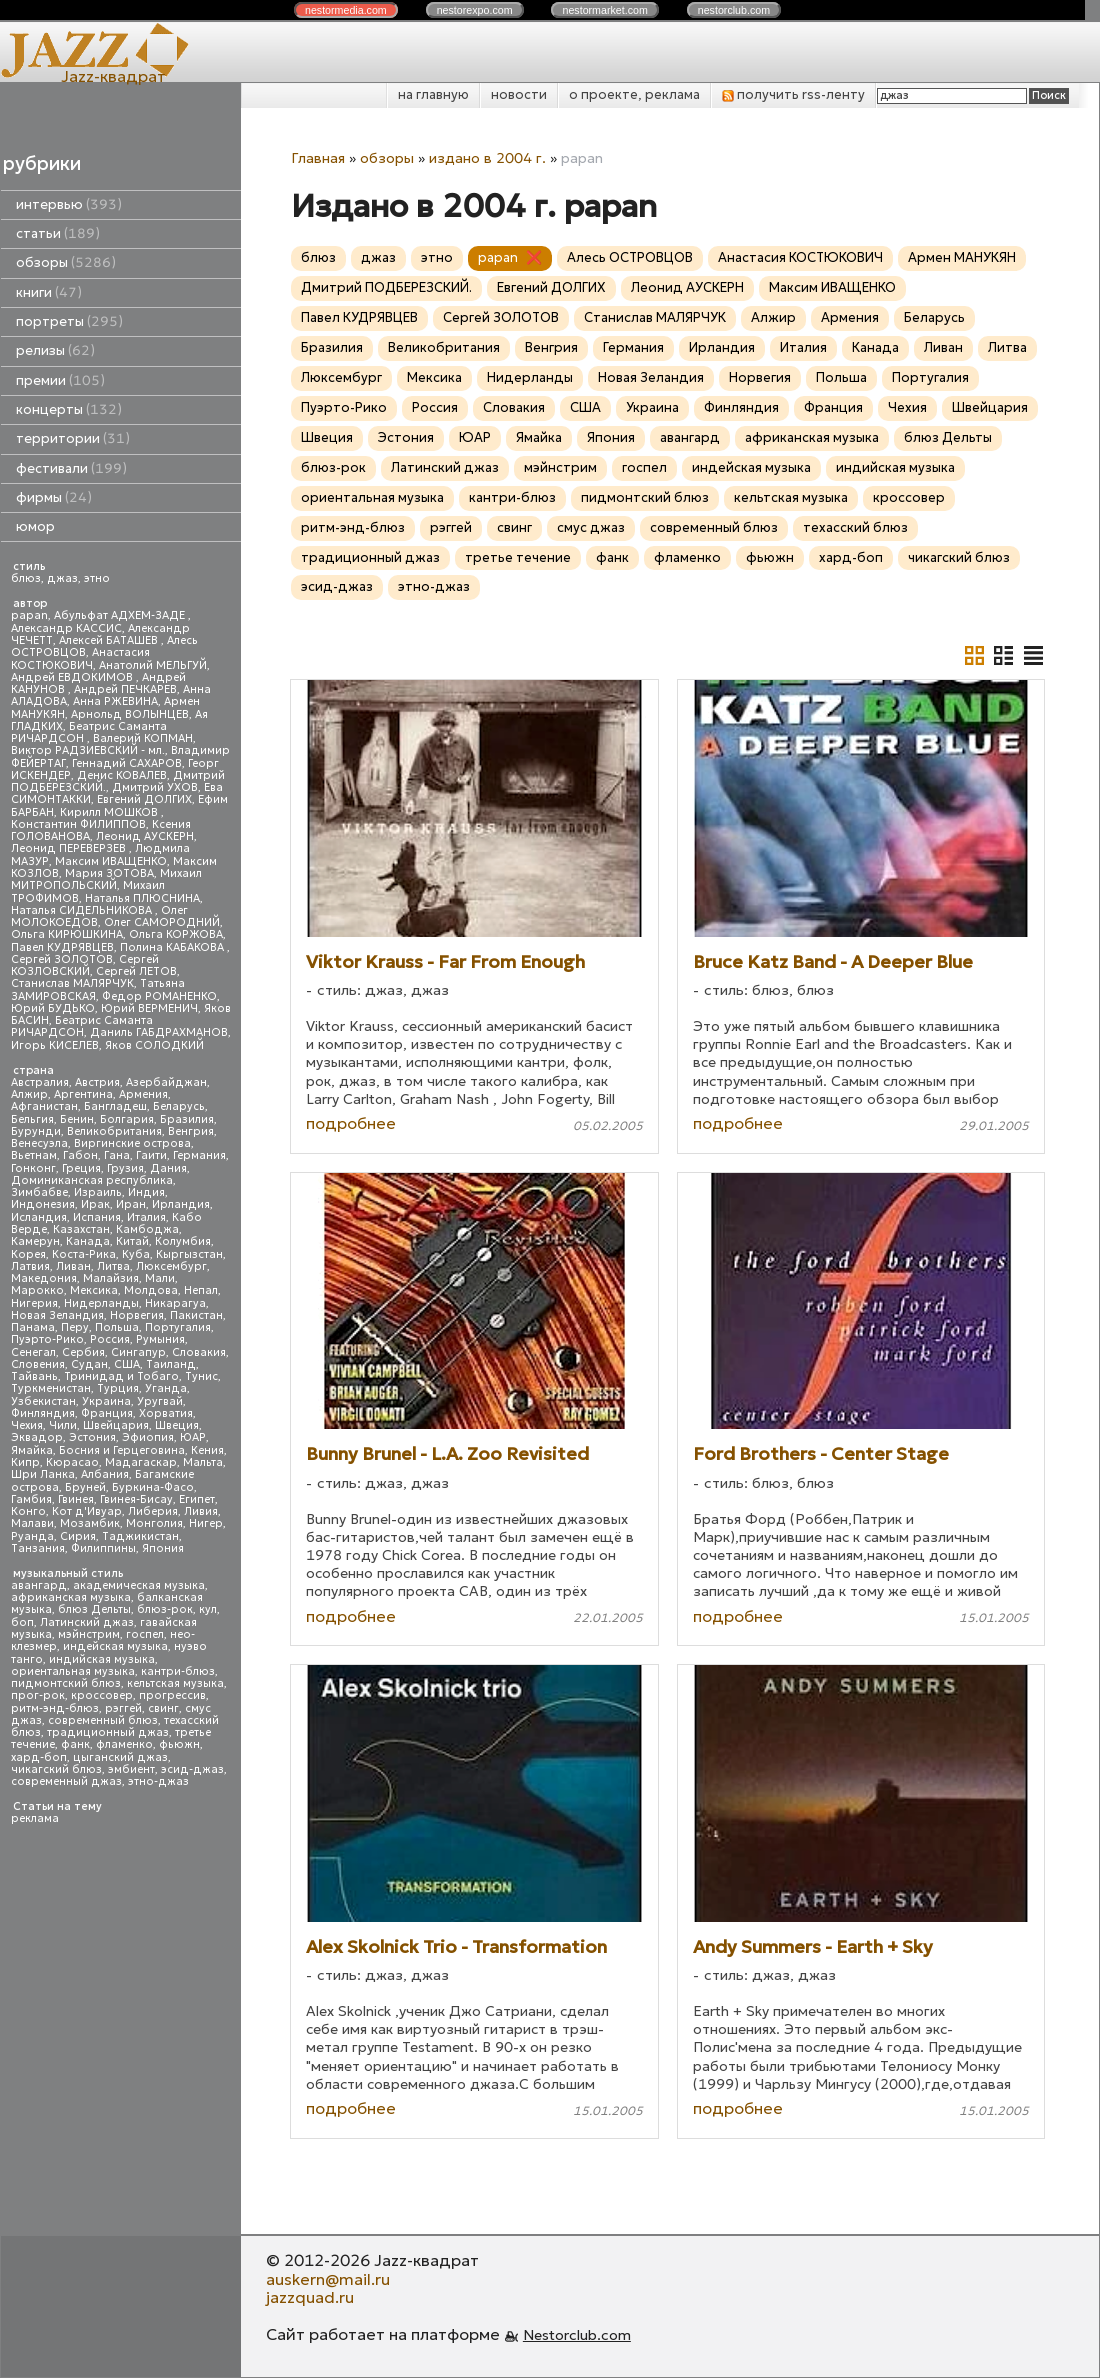 This screenshot has height=2378, width=1100. I want to click on Анна РЖЕВИНА, so click(115, 701).